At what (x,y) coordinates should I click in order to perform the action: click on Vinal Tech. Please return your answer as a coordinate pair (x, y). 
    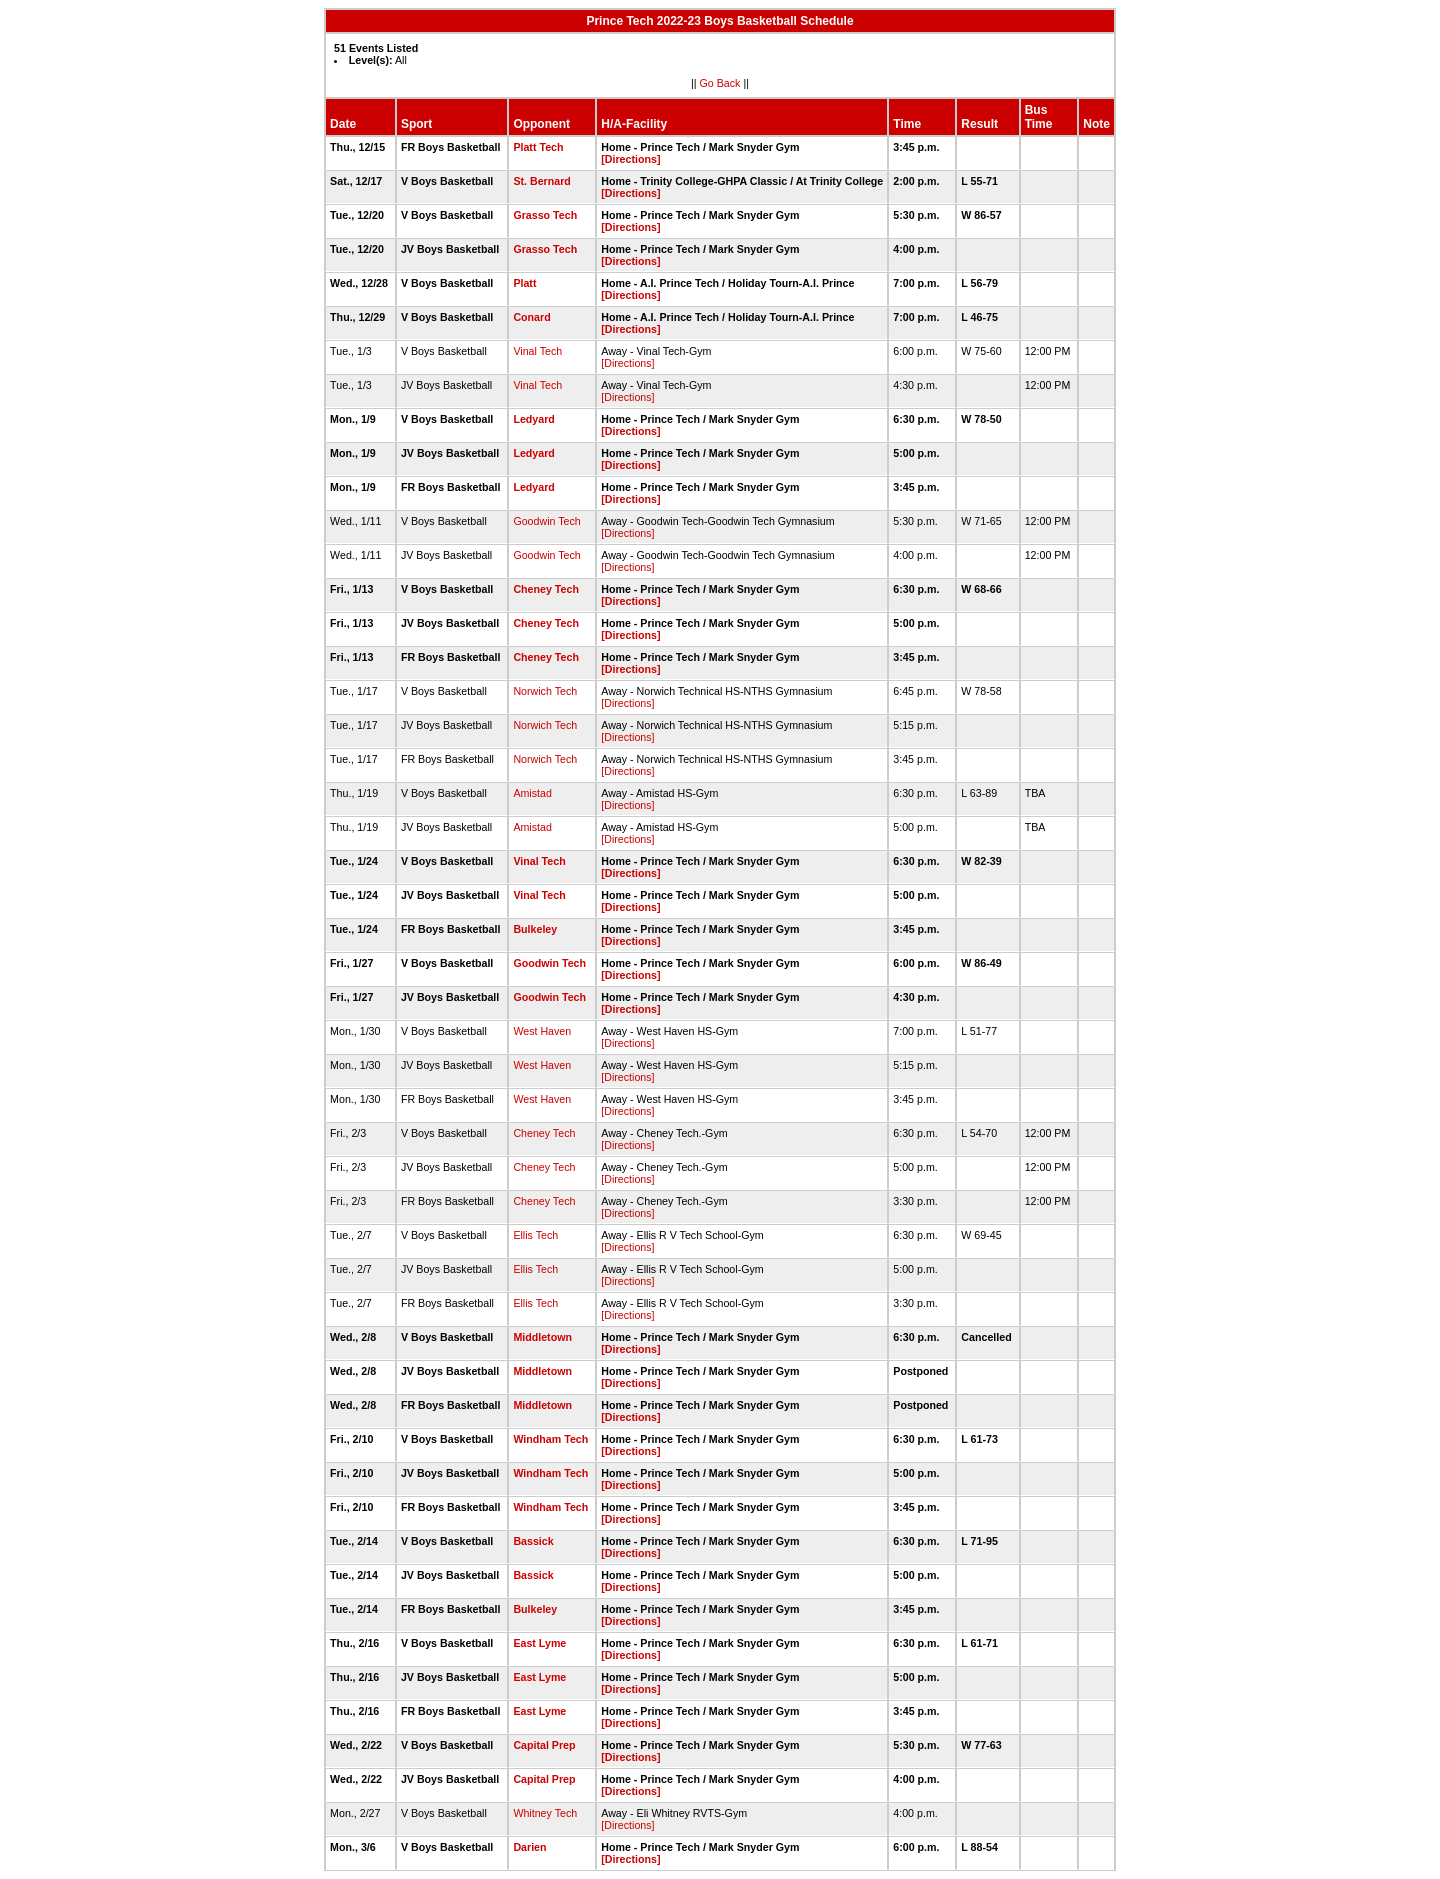
    Looking at the image, I should click on (537, 351).